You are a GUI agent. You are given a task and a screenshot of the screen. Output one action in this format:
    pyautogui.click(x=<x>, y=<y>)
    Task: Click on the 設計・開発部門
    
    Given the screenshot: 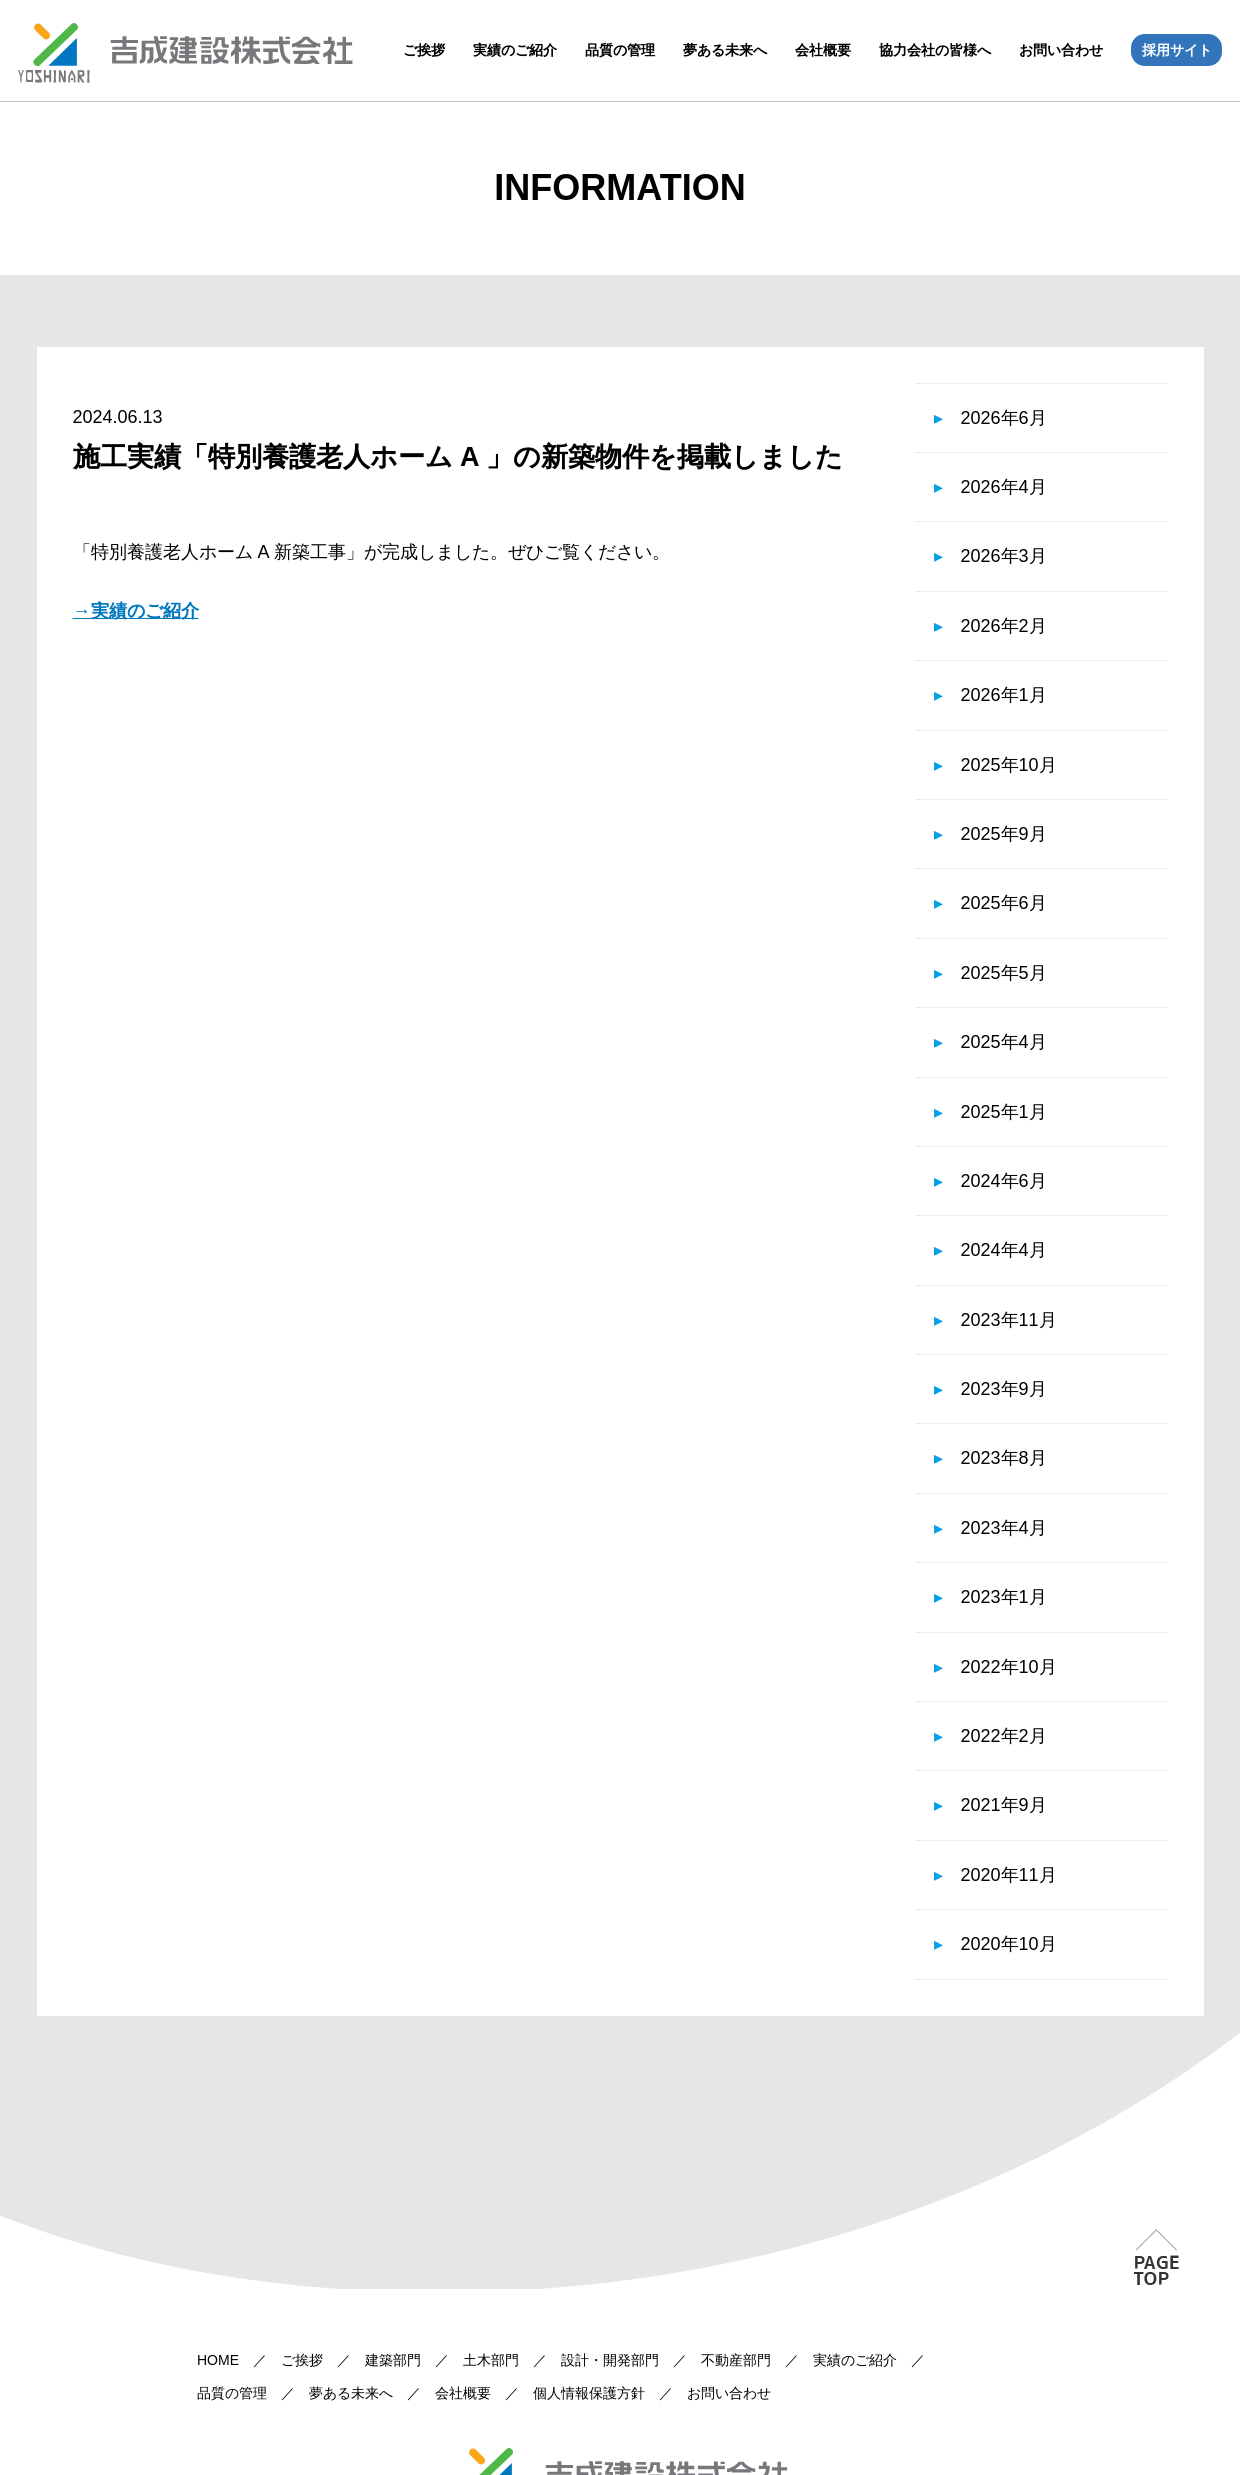 What is the action you would take?
    pyautogui.click(x=610, y=2360)
    